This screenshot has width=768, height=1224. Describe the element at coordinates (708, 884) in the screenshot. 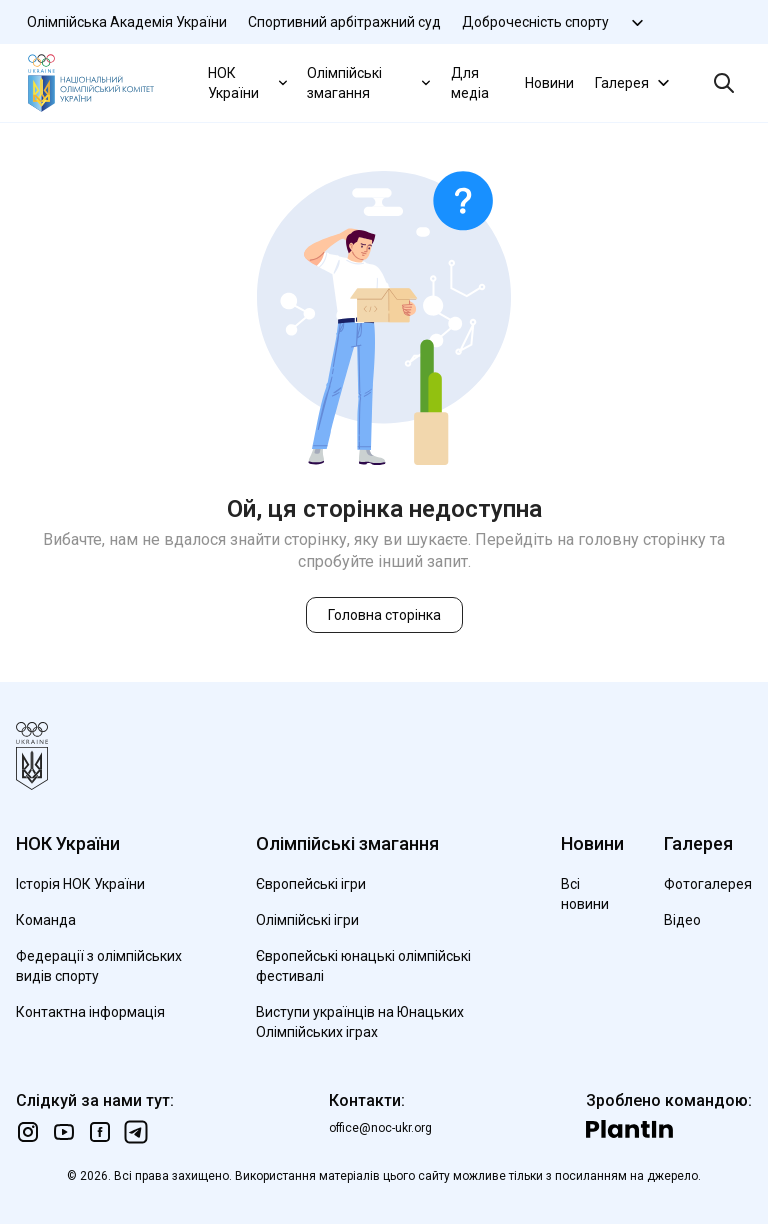

I see `Фотогалерея` at that location.